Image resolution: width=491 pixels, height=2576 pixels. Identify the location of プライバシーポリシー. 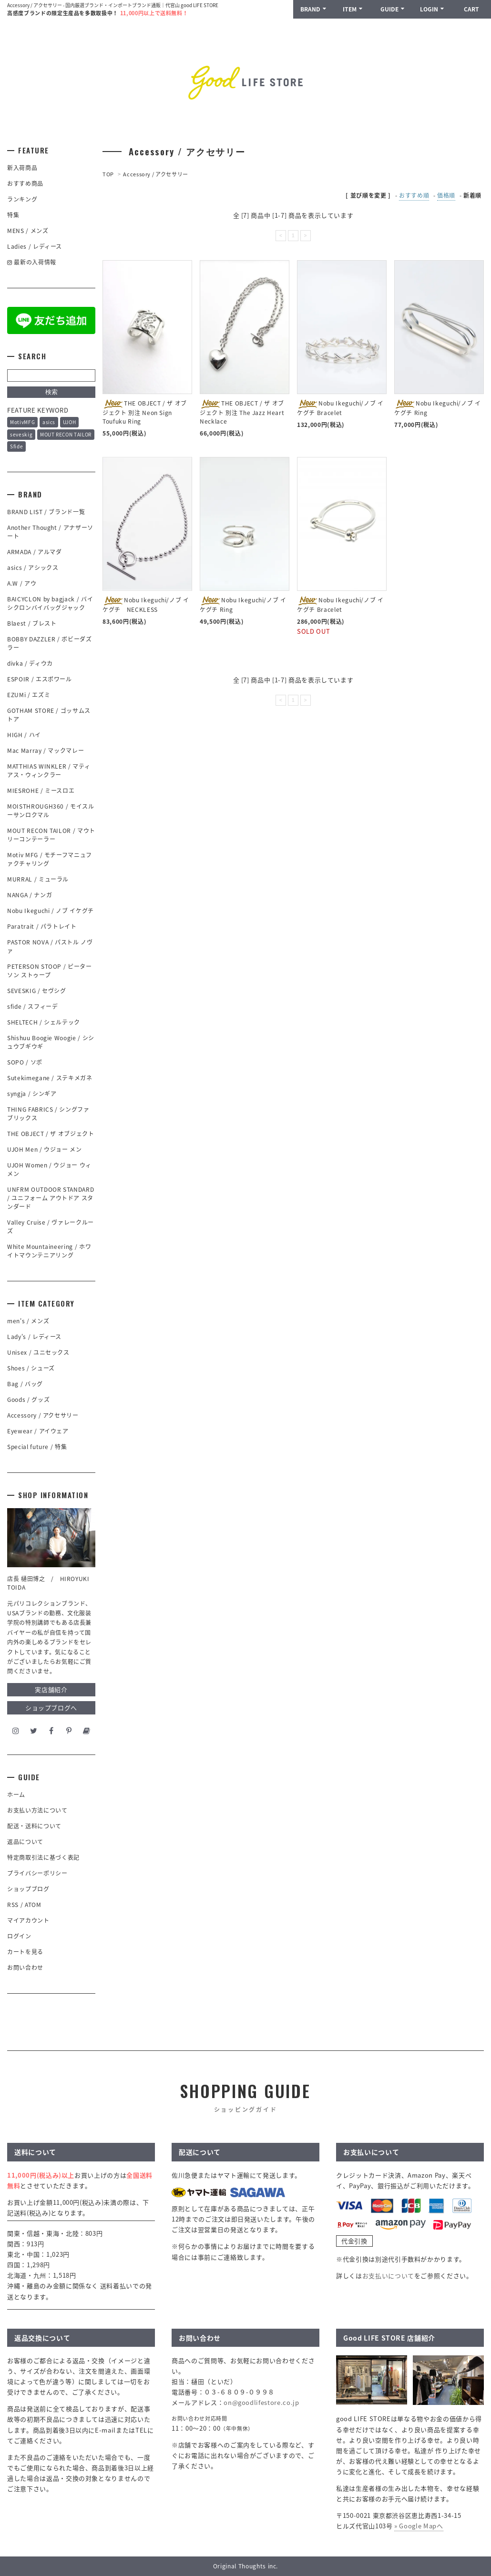
(37, 1873).